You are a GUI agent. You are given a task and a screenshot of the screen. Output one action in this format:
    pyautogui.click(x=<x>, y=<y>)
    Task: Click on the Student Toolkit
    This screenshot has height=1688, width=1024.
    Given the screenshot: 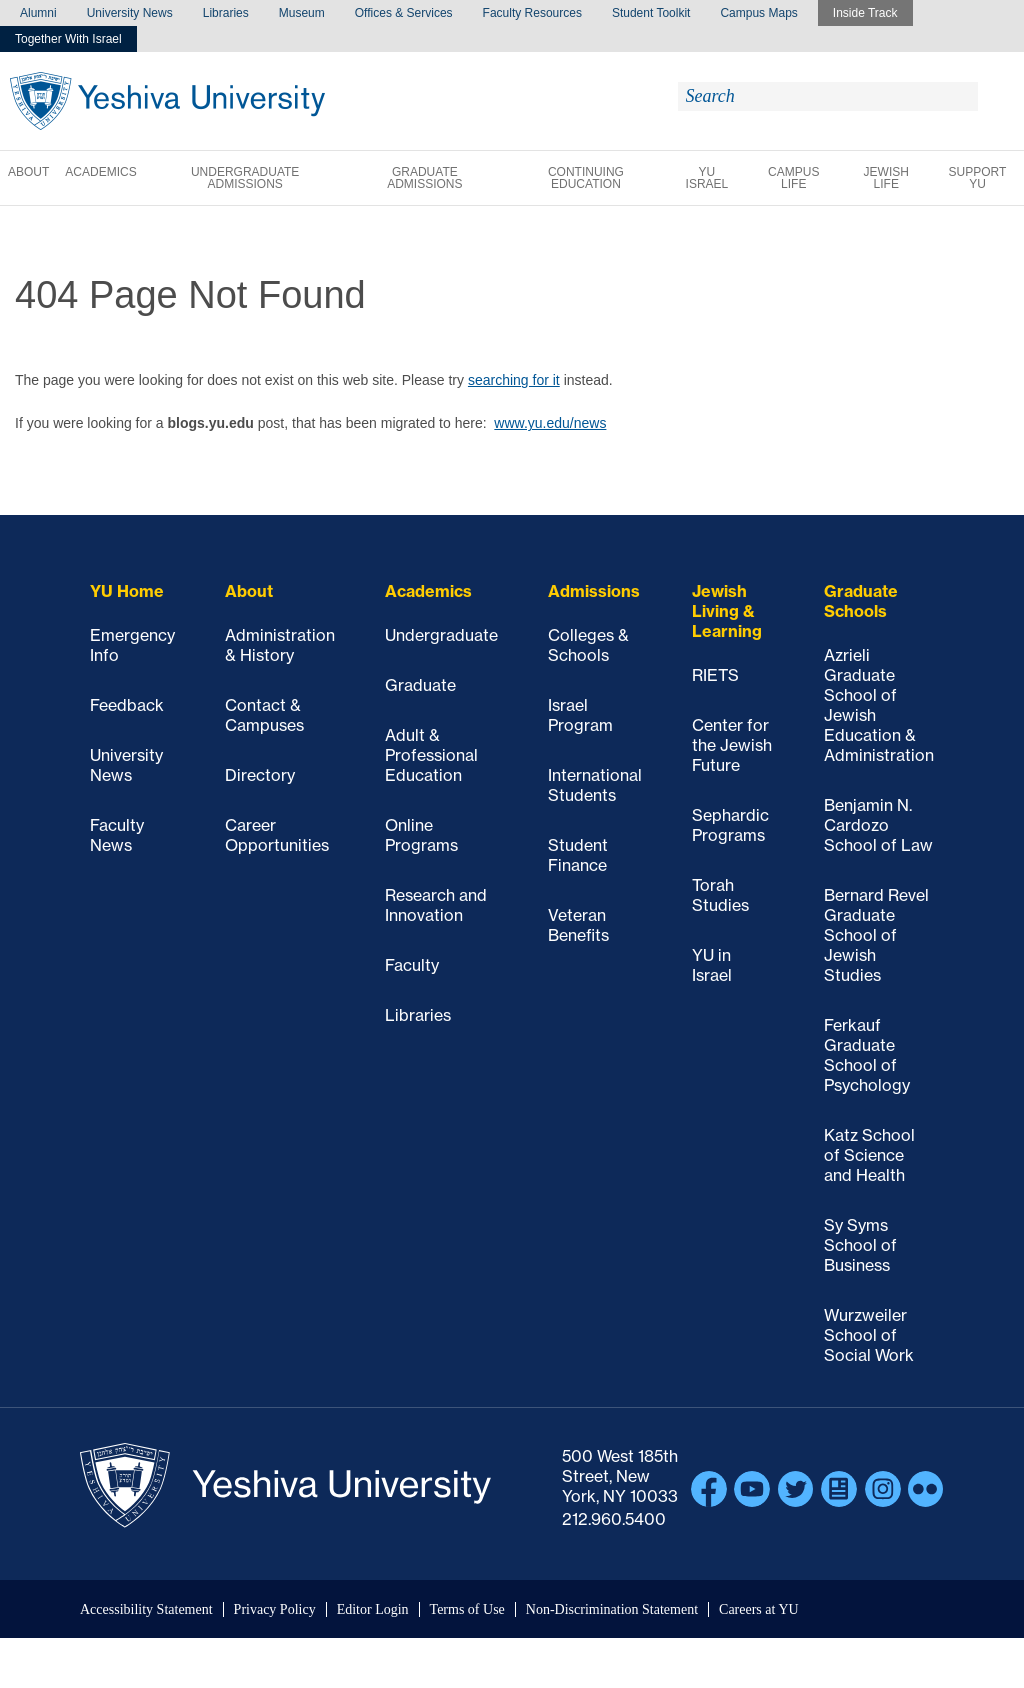 What is the action you would take?
    pyautogui.click(x=651, y=13)
    